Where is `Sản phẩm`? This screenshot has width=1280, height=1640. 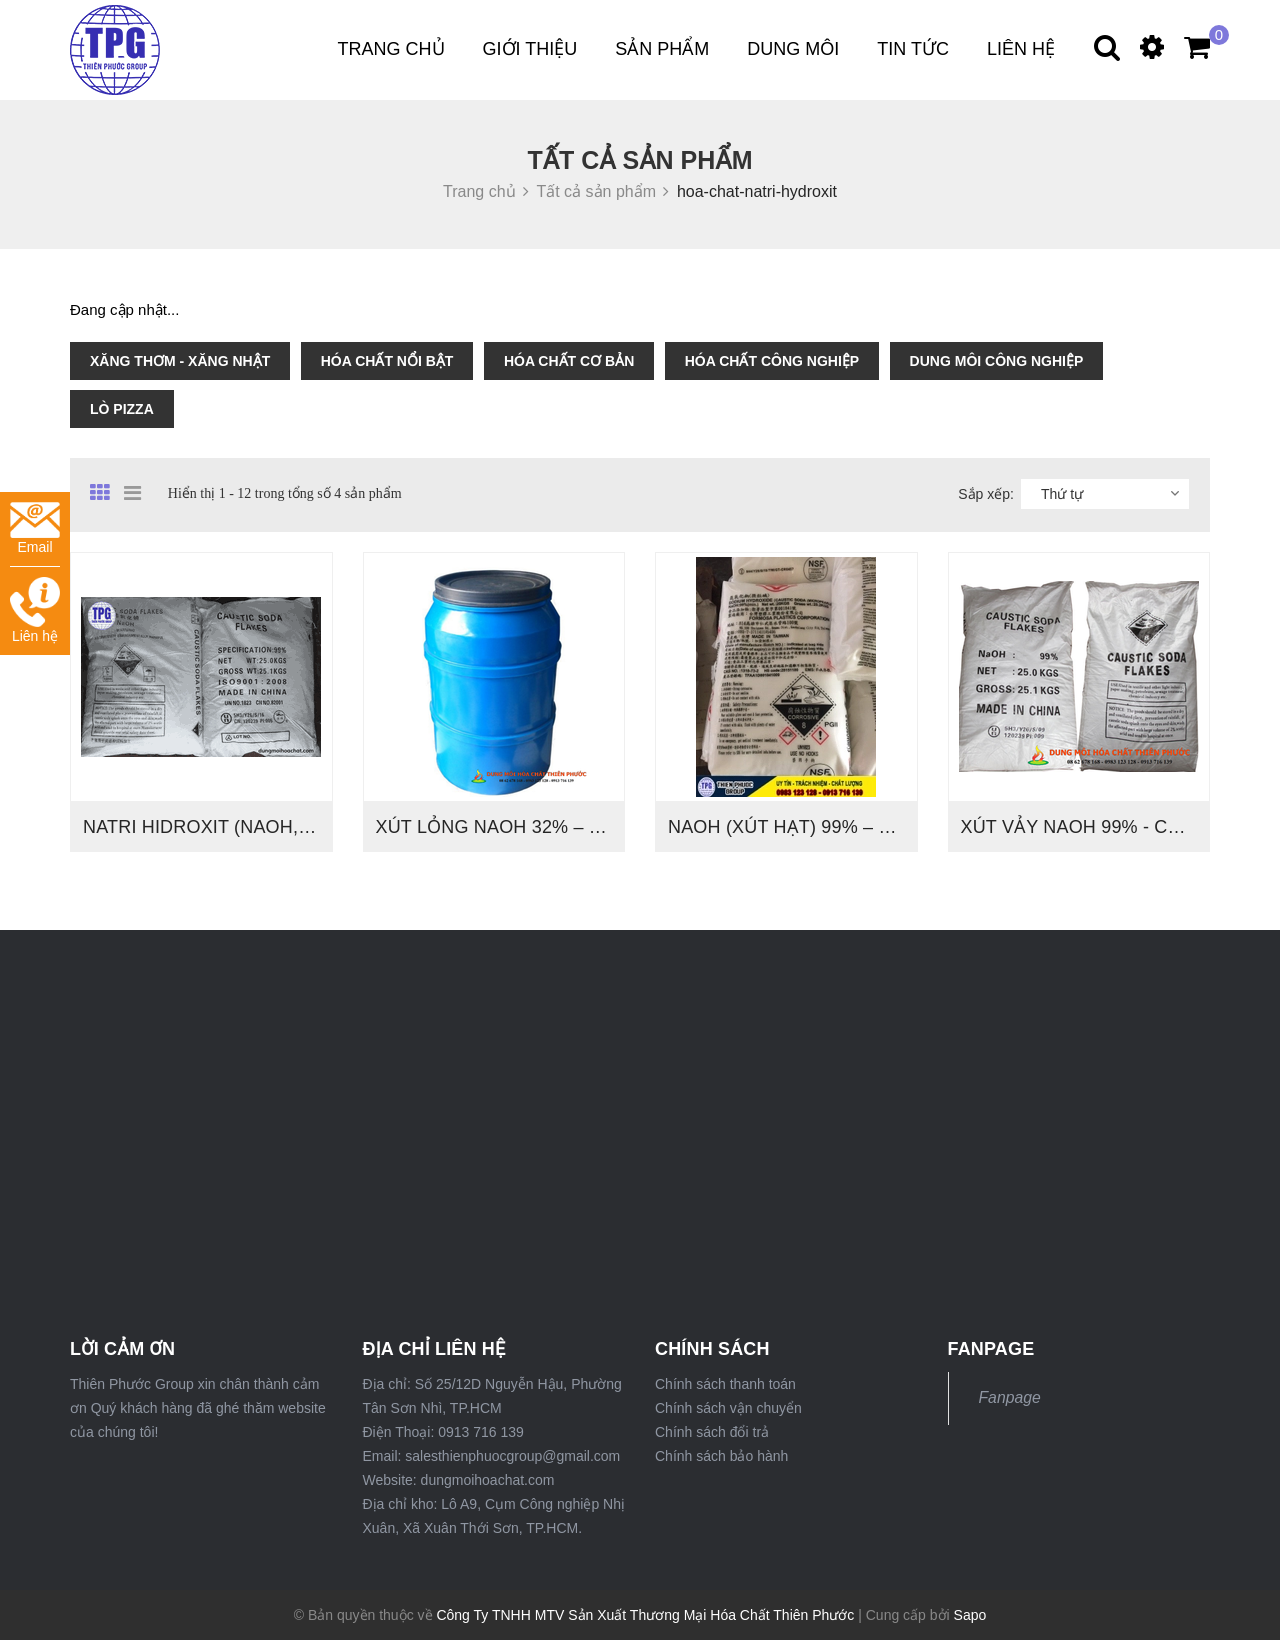
Sản phẩm is located at coordinates (662, 49).